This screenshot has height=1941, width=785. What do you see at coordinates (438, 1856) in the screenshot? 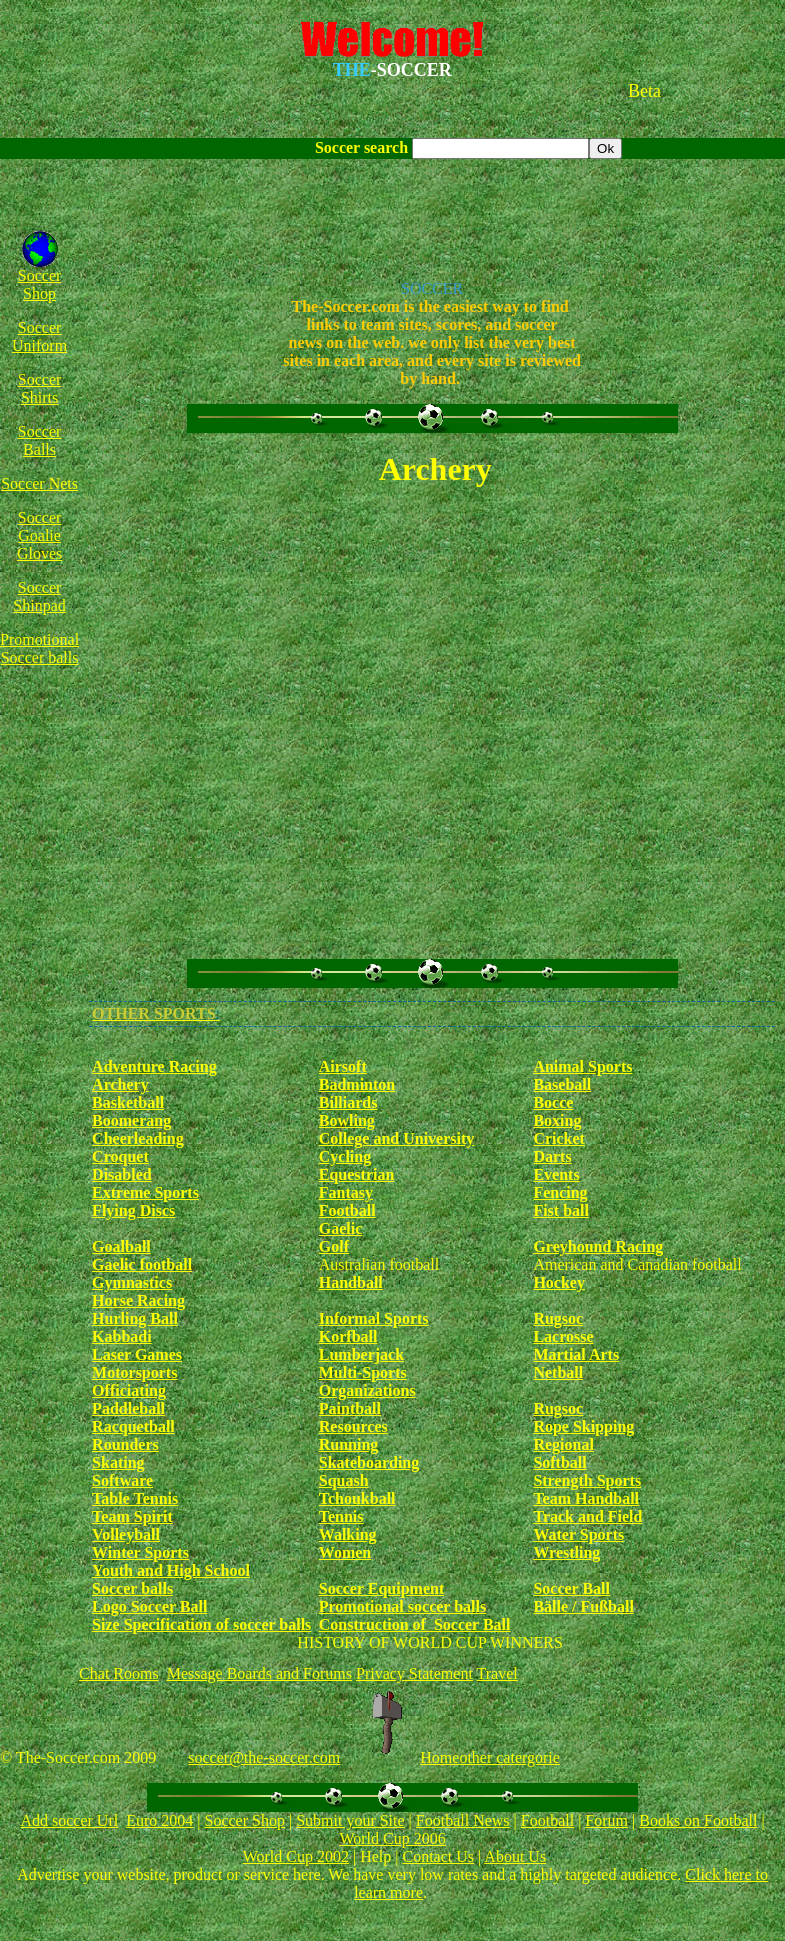
I see `Contact Us` at bounding box center [438, 1856].